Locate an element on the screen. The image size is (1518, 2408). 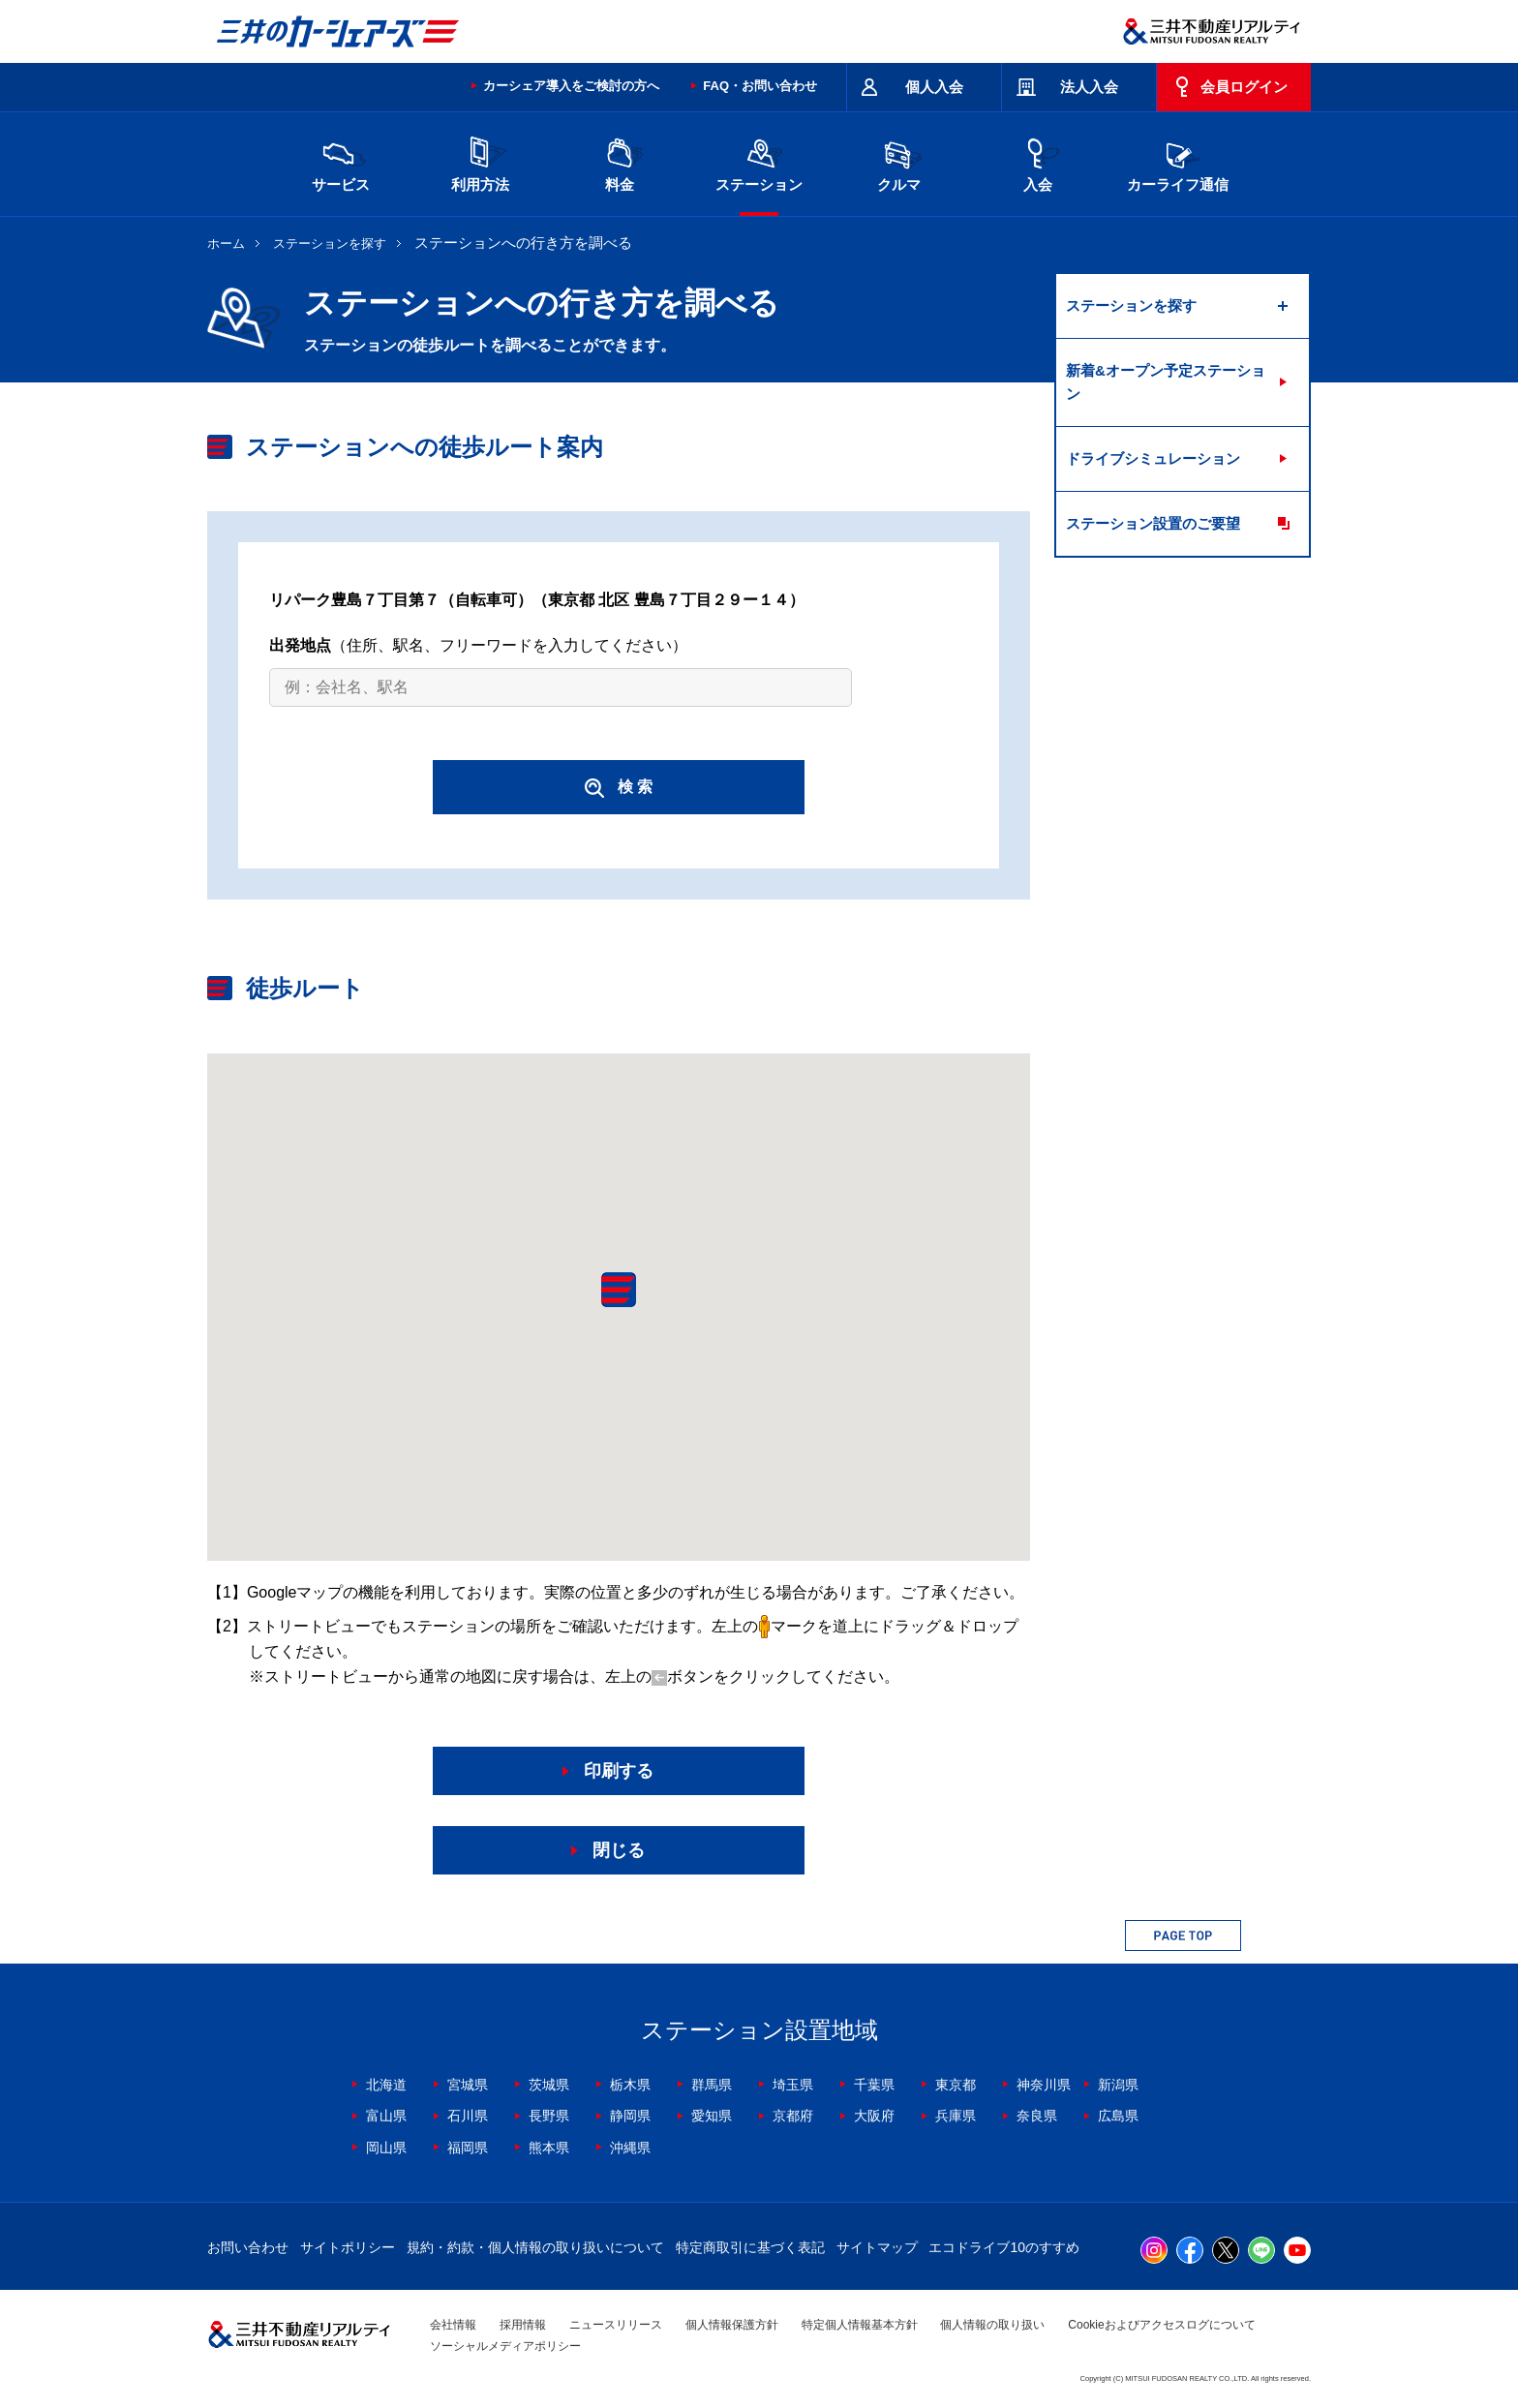
特定個人情報基本方針 is located at coordinates (860, 2325).